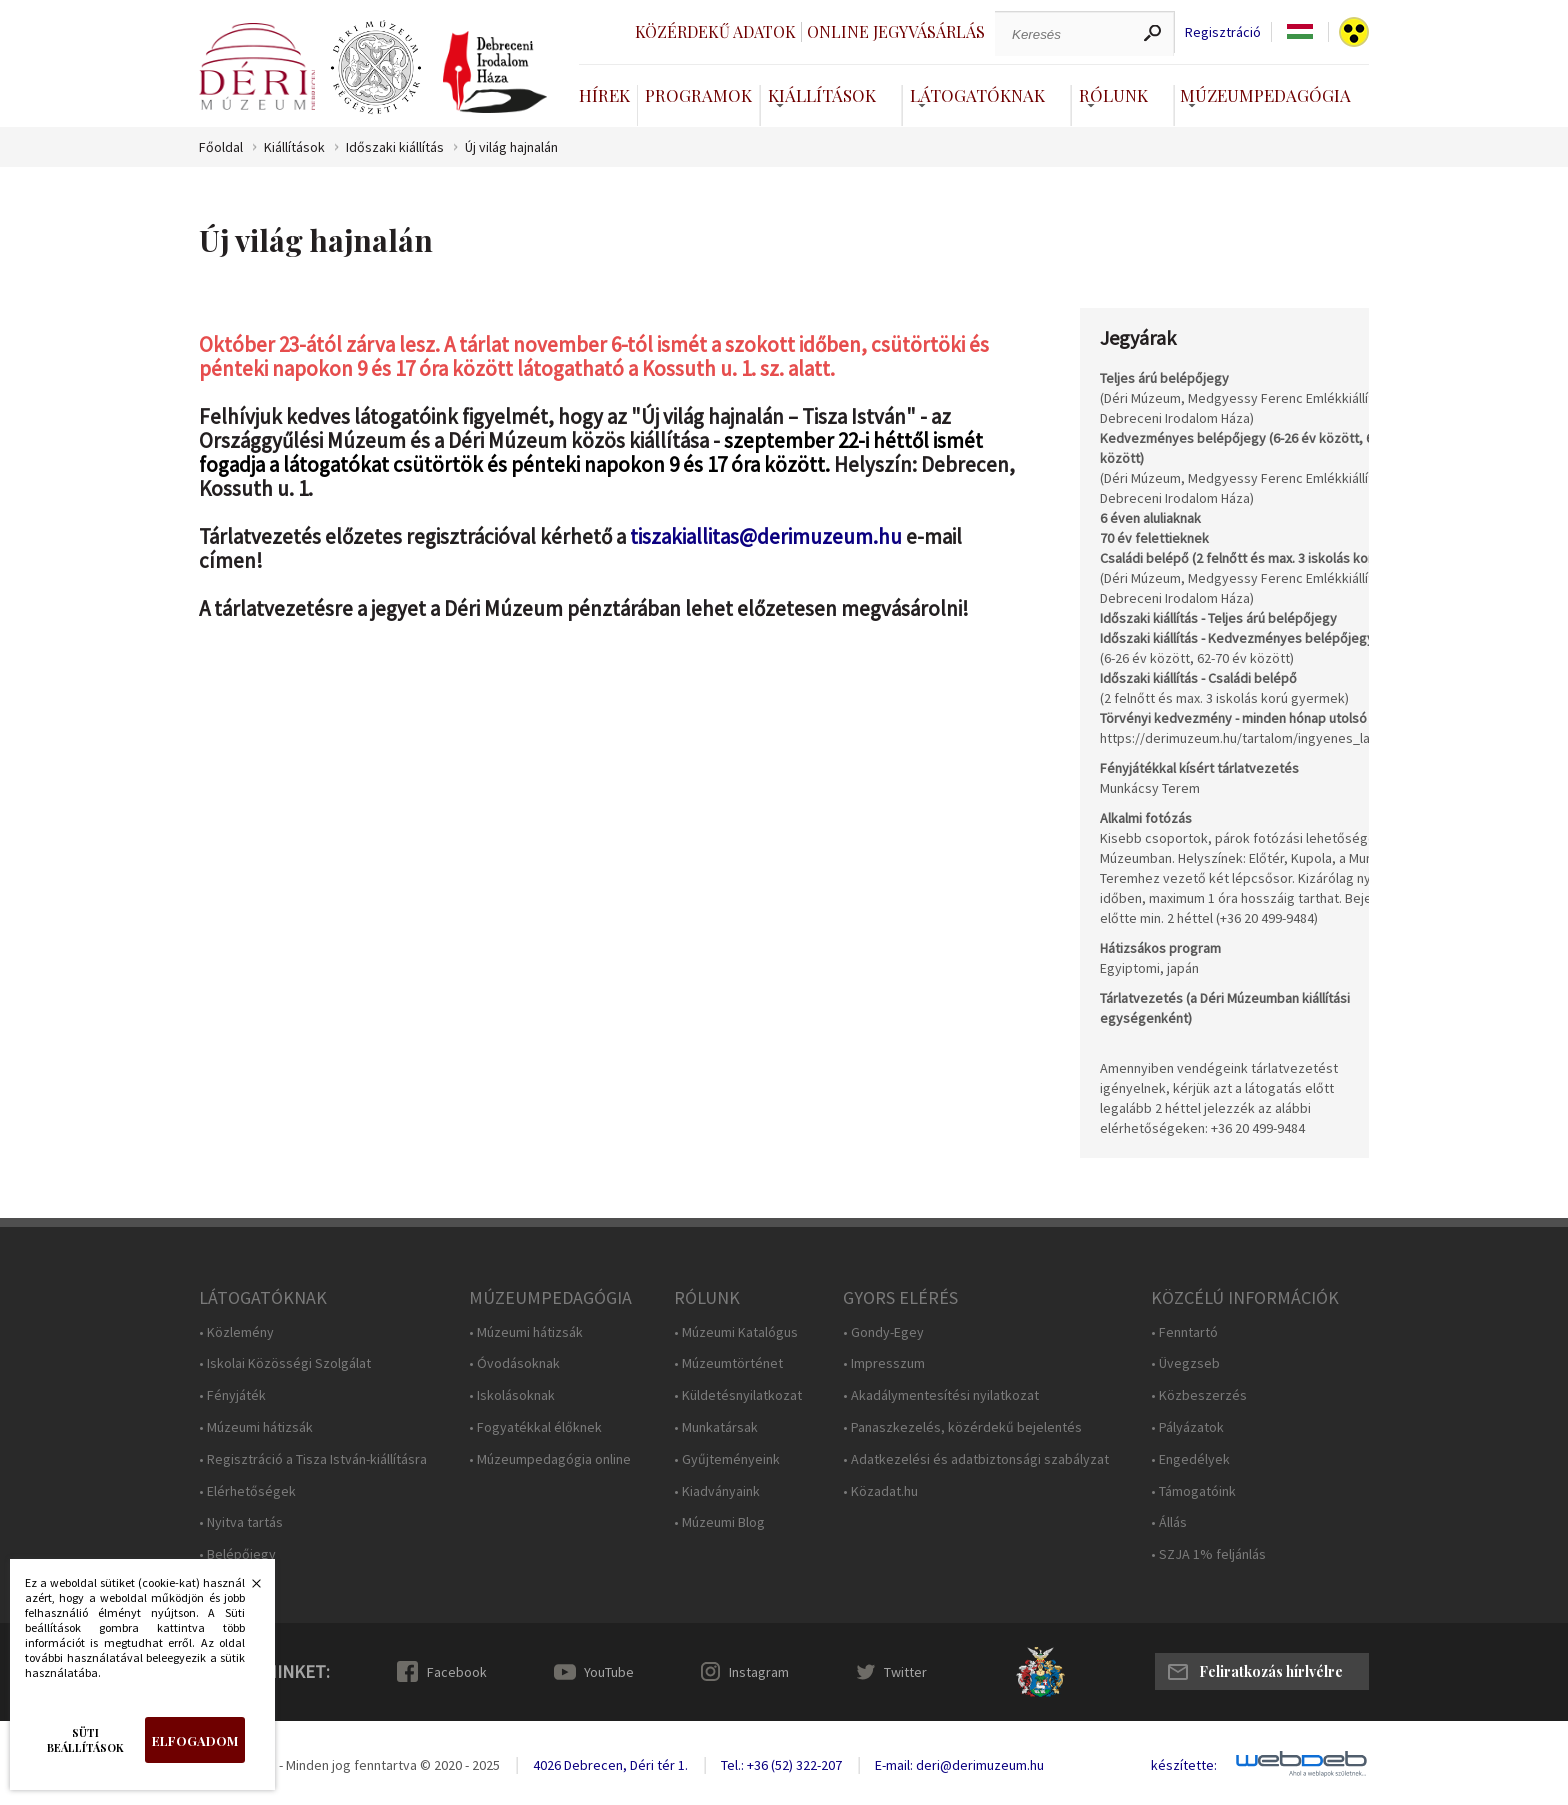  What do you see at coordinates (884, 1363) in the screenshot?
I see `• Impresszum` at bounding box center [884, 1363].